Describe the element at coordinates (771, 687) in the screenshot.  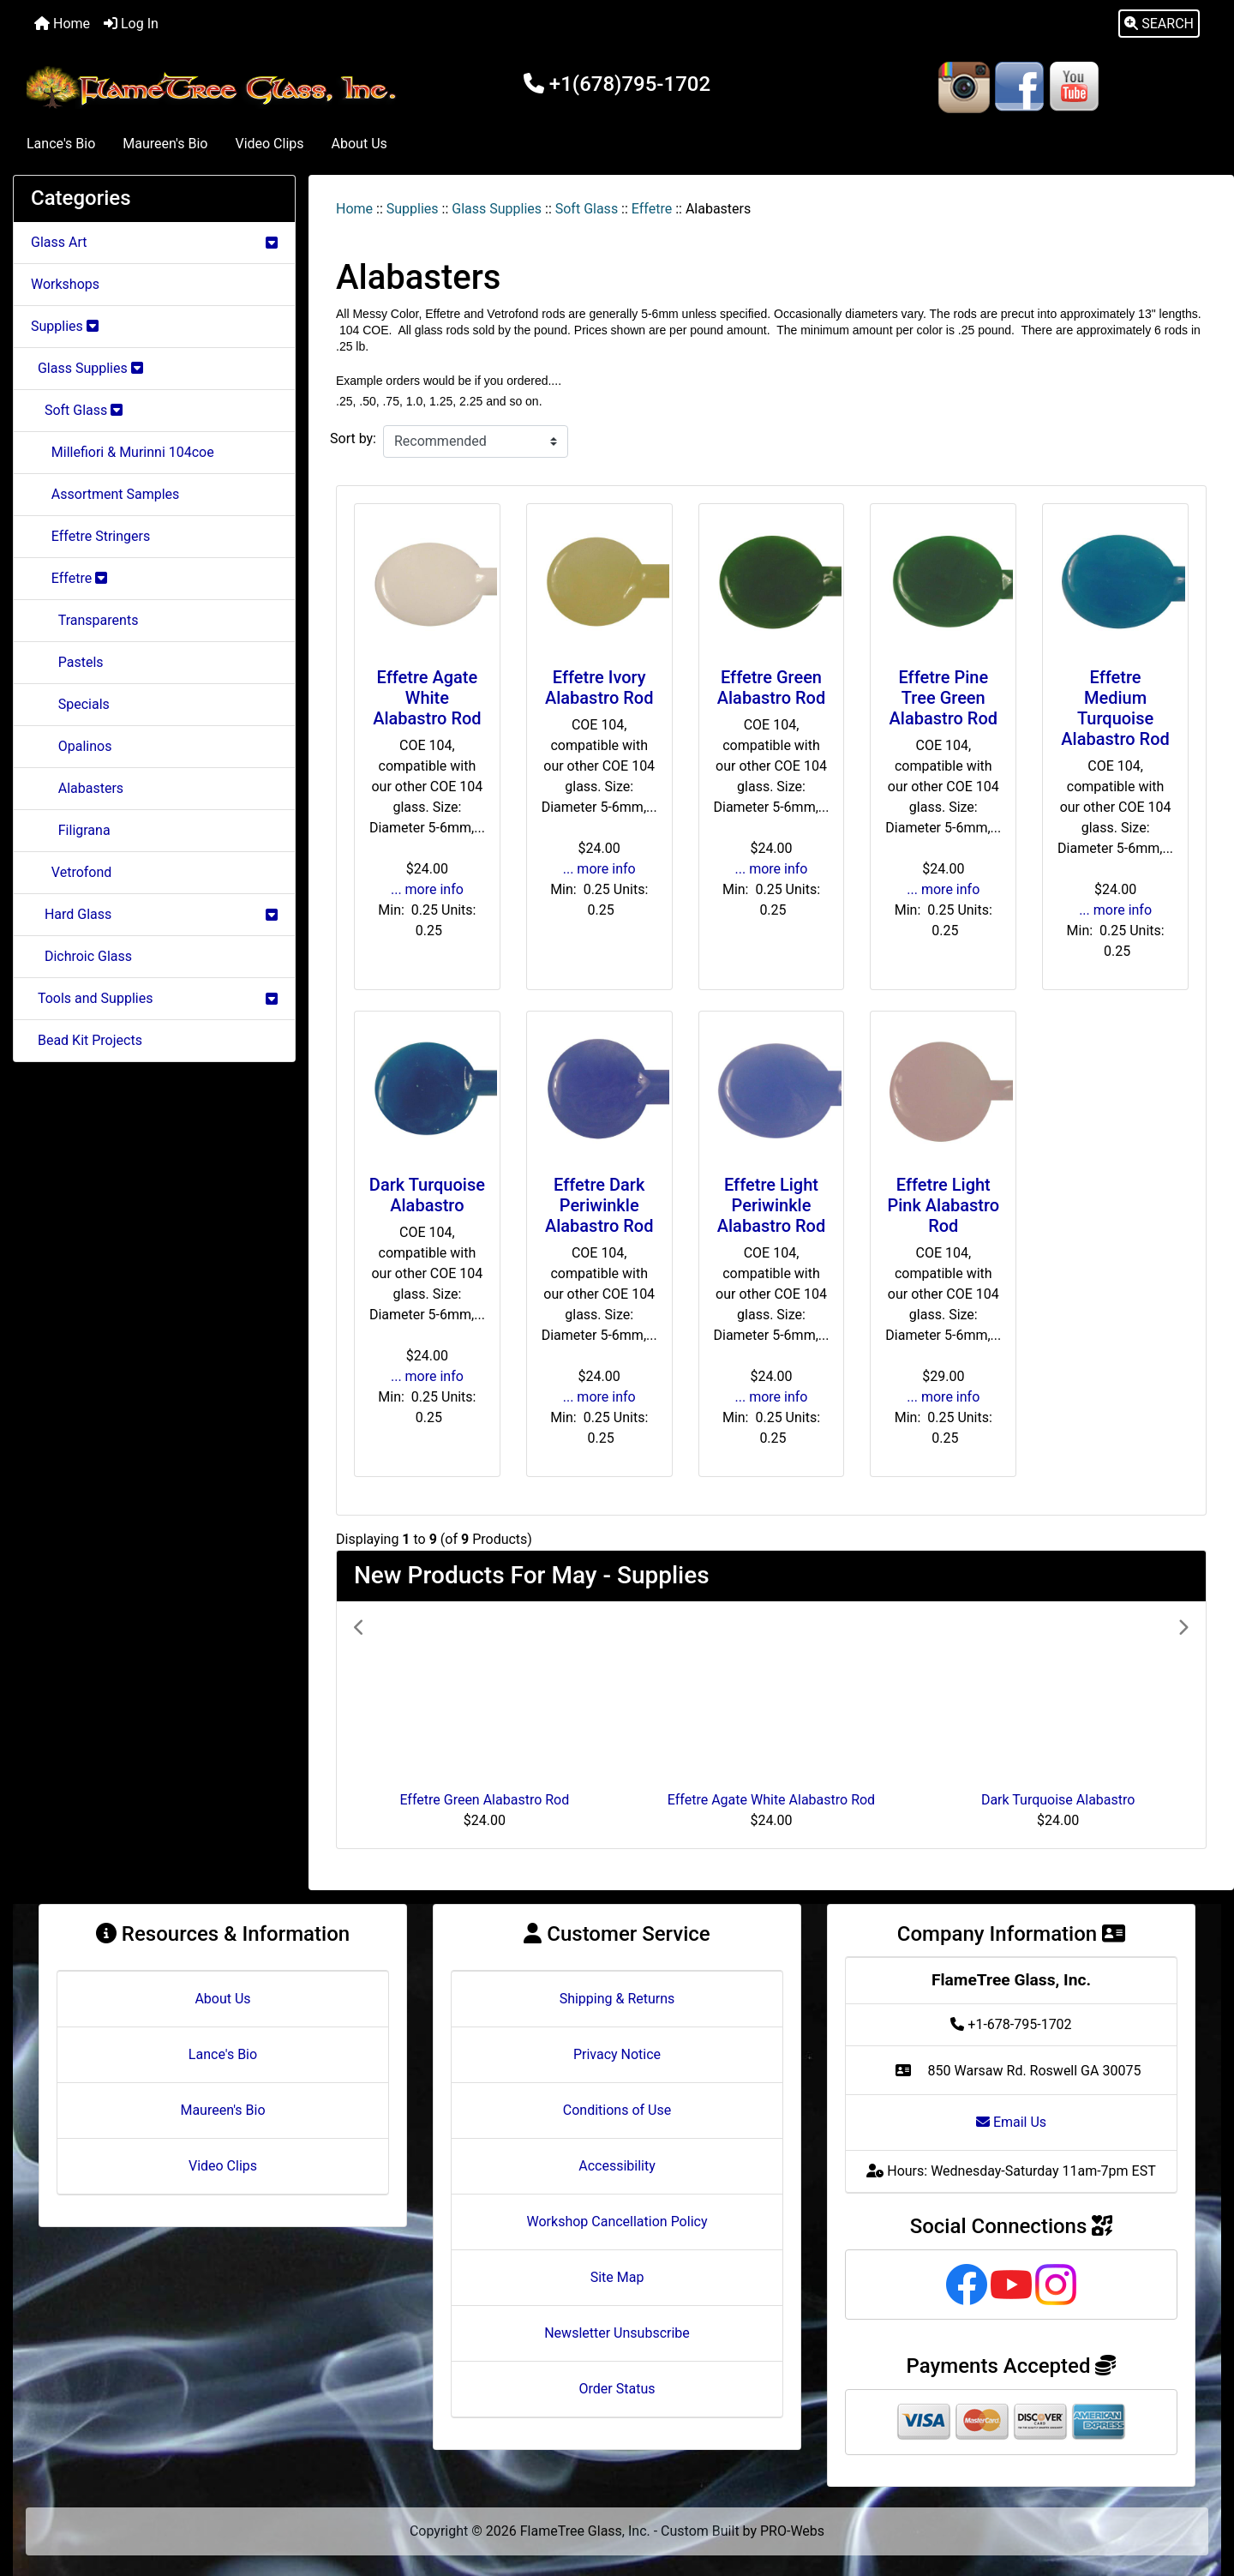
I see `Effetre Green Alabastro Rod` at that location.